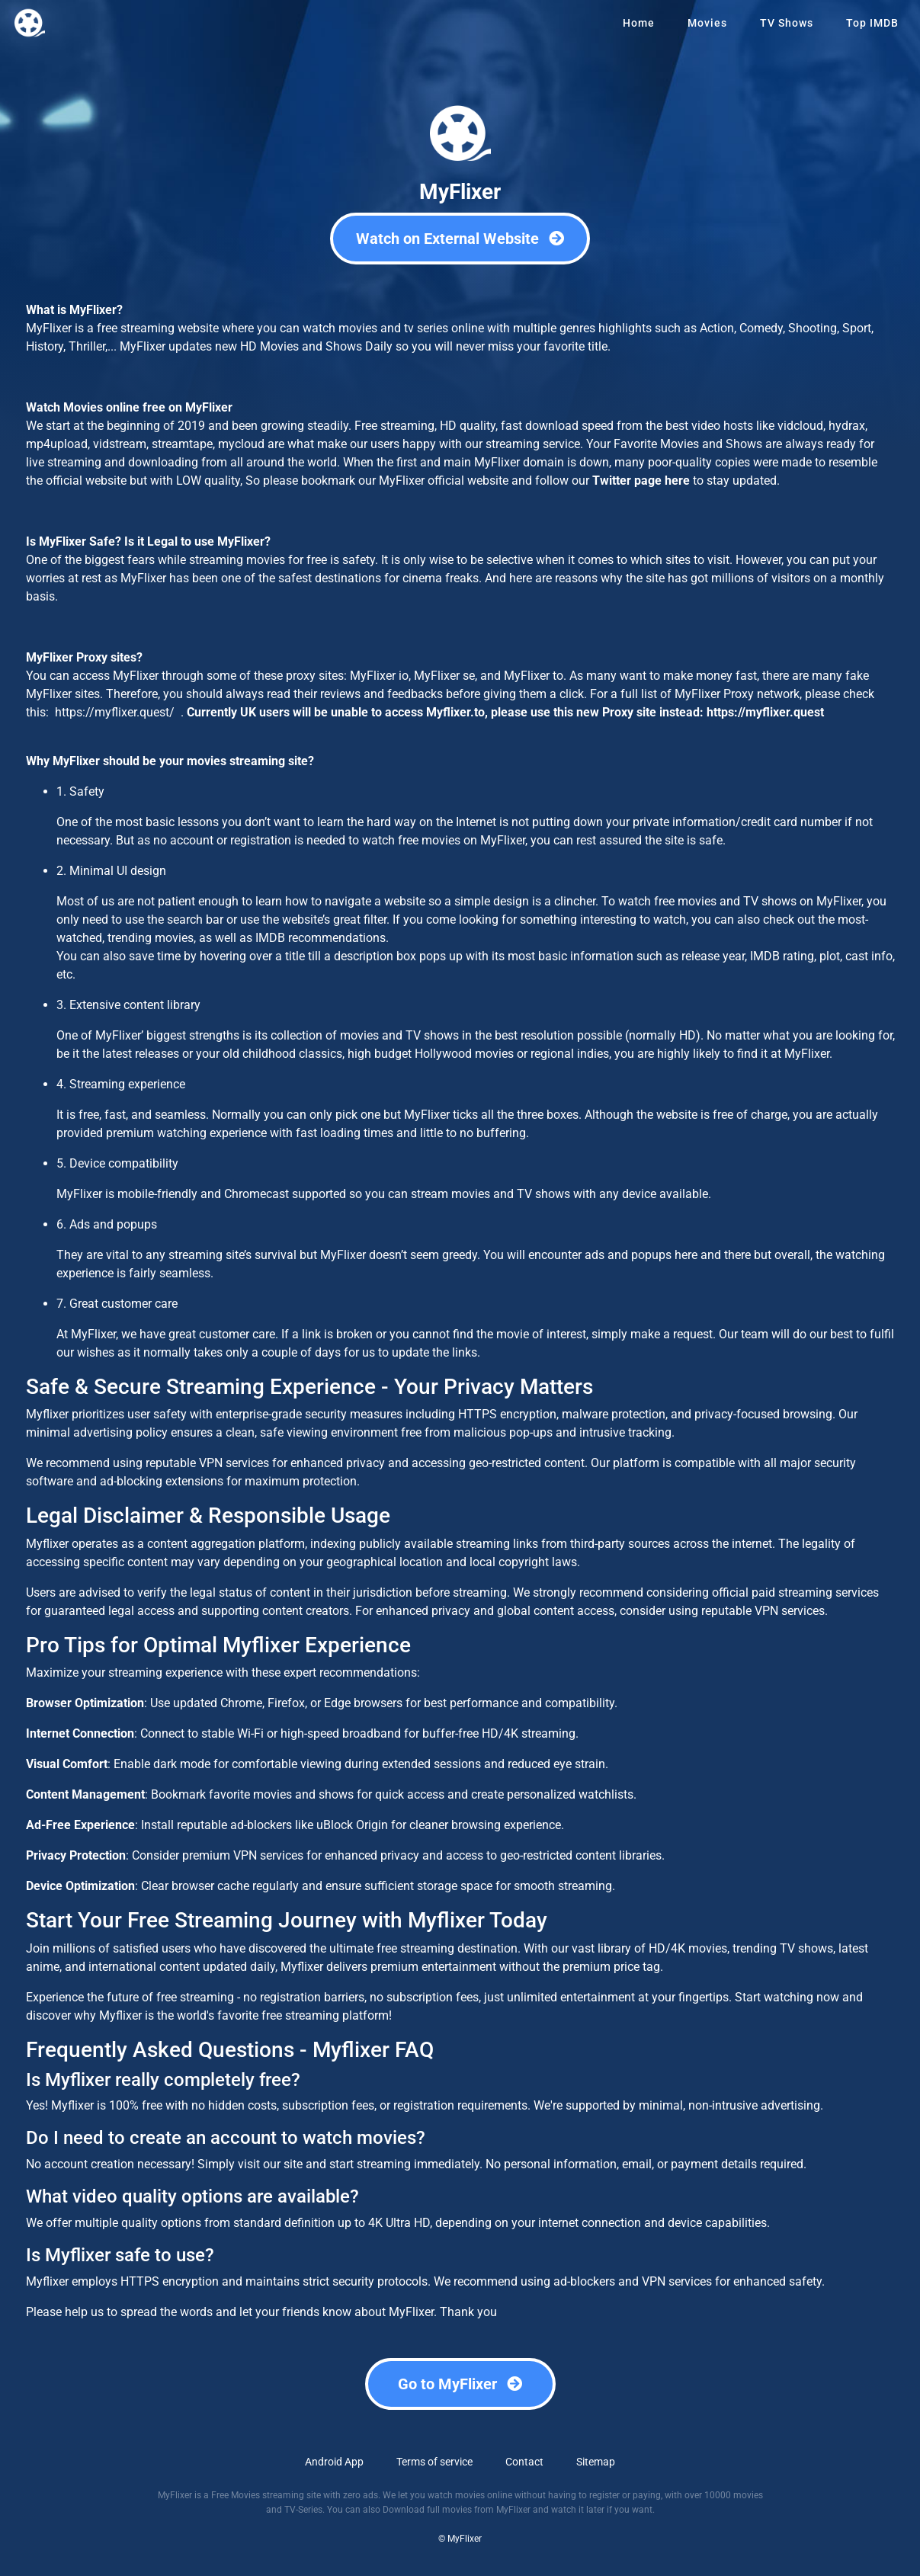 The height and width of the screenshot is (2576, 920). Describe the element at coordinates (460, 238) in the screenshot. I see `Watch on External Website` at that location.